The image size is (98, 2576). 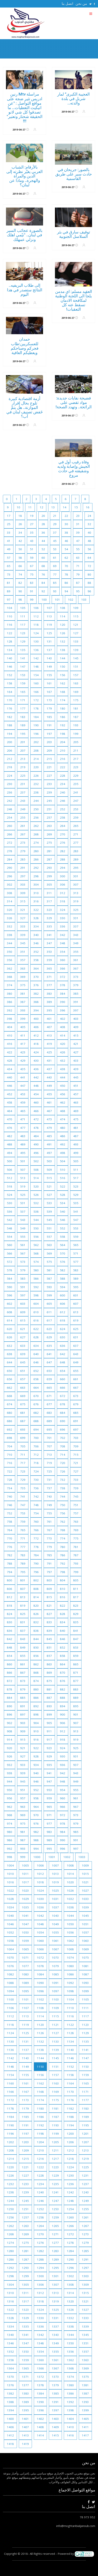 What do you see at coordinates (36, 1656) in the screenshot?
I see `856` at bounding box center [36, 1656].